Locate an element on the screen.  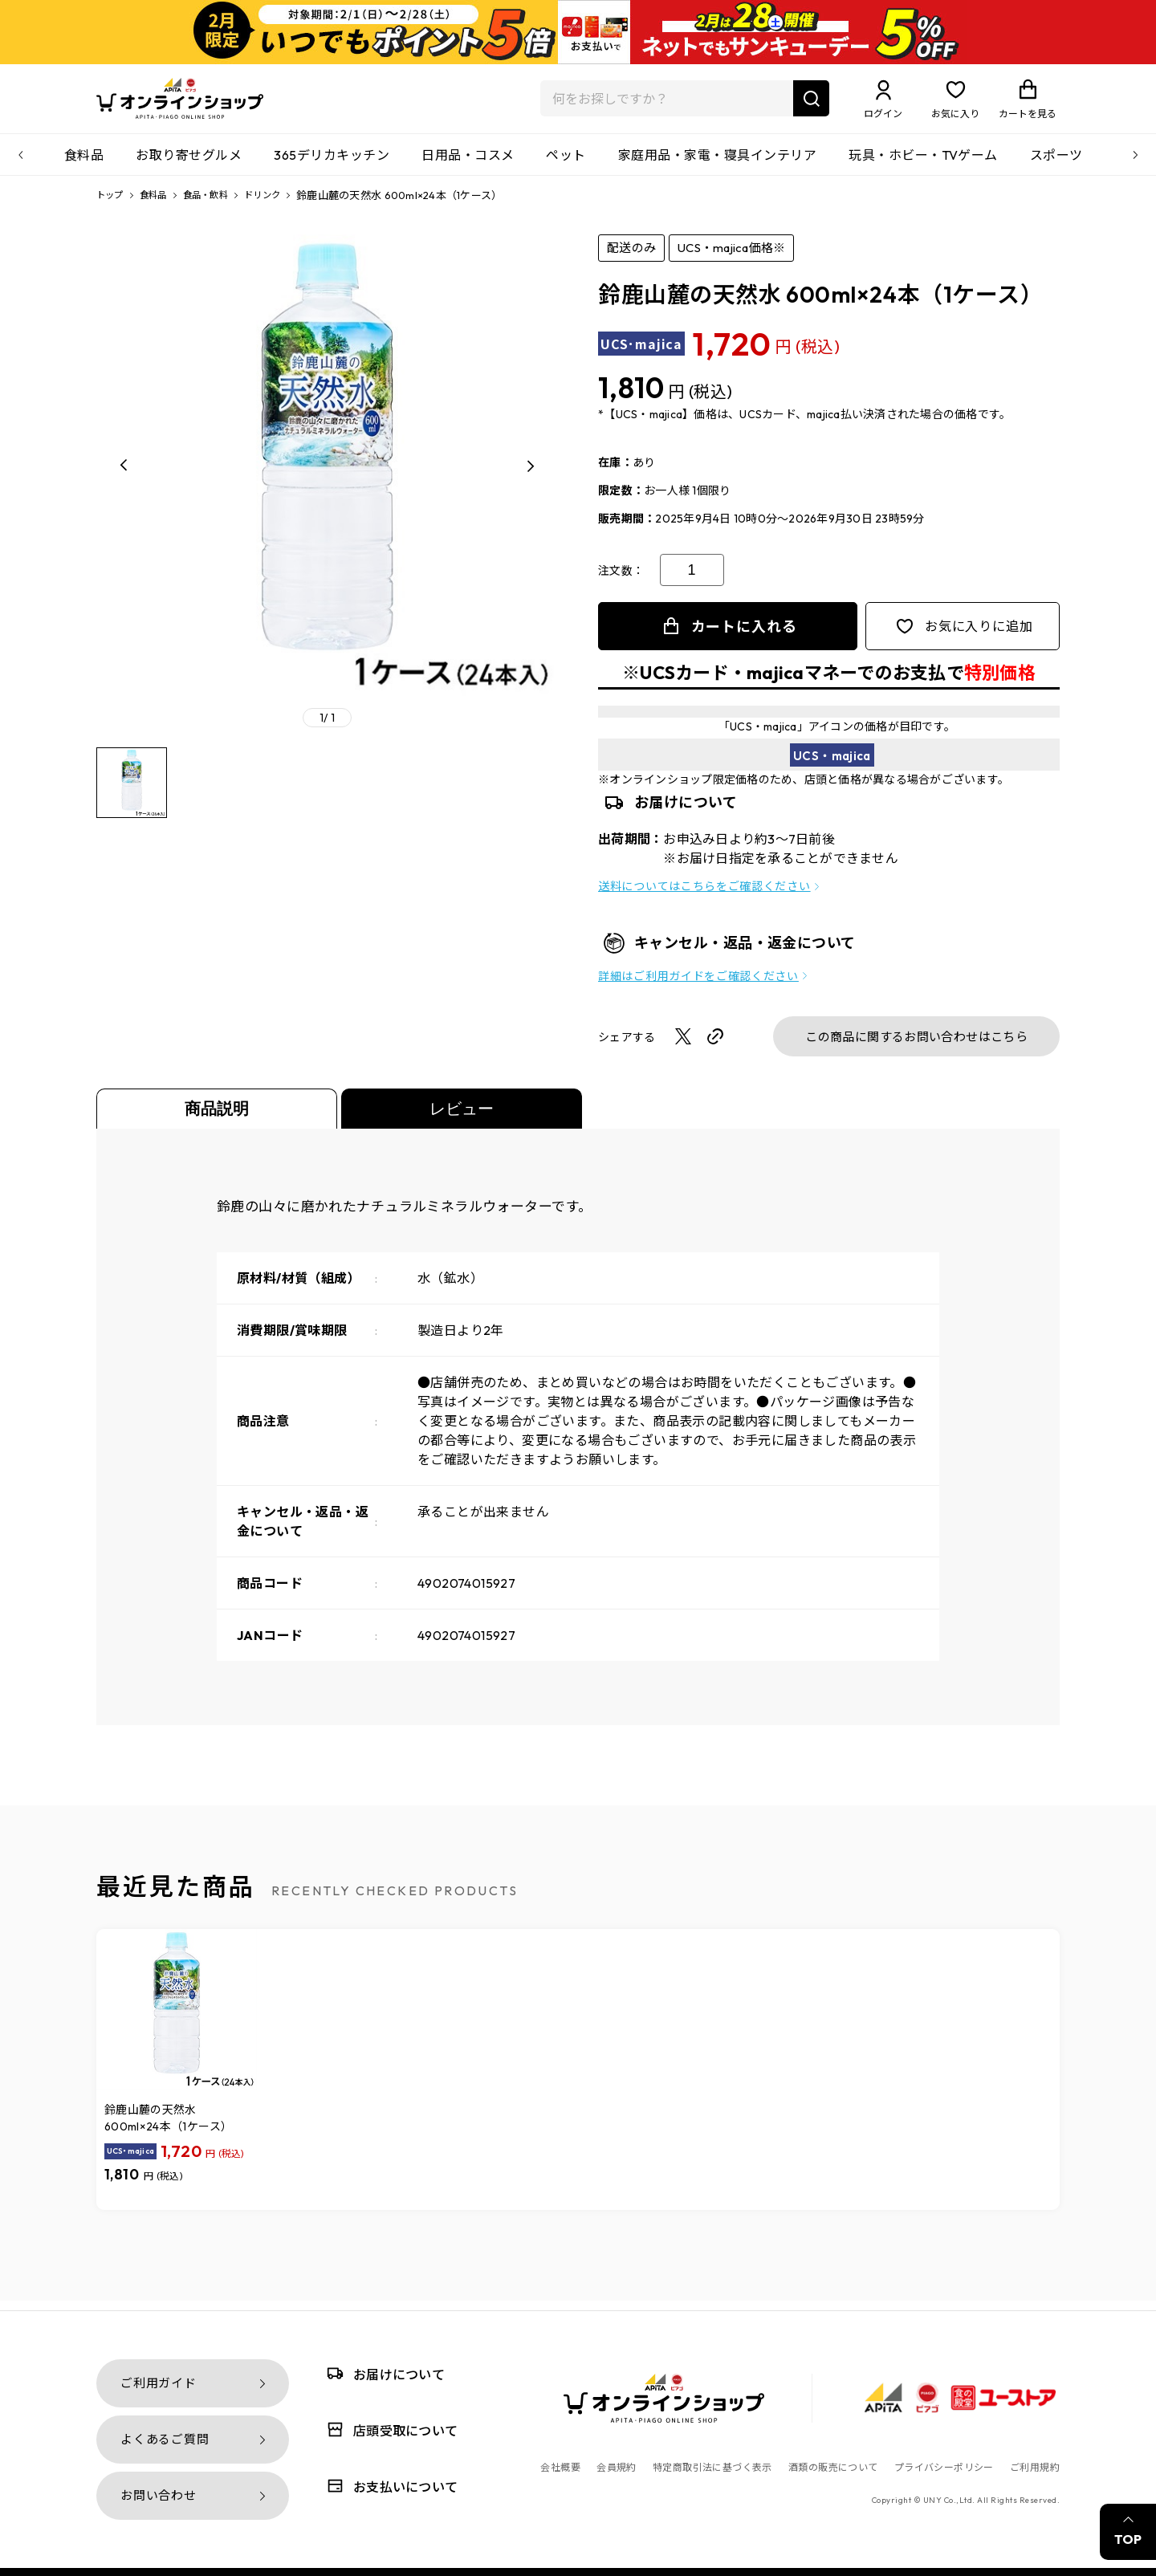
日用品・コスメ is located at coordinates (467, 164).